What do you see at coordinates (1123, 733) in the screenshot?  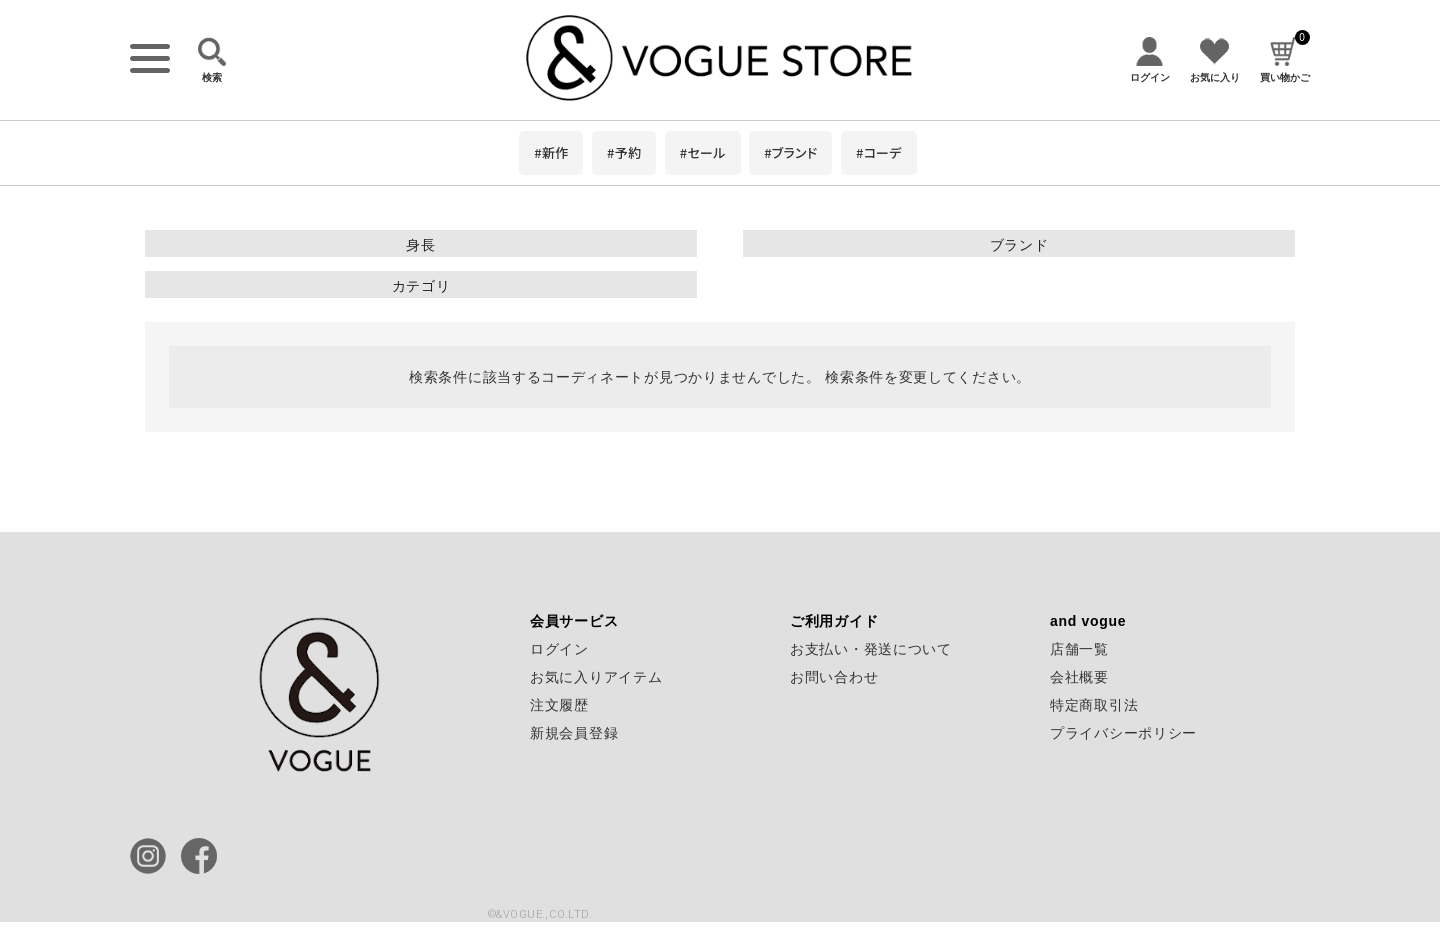 I see `プライバシーポリシー` at bounding box center [1123, 733].